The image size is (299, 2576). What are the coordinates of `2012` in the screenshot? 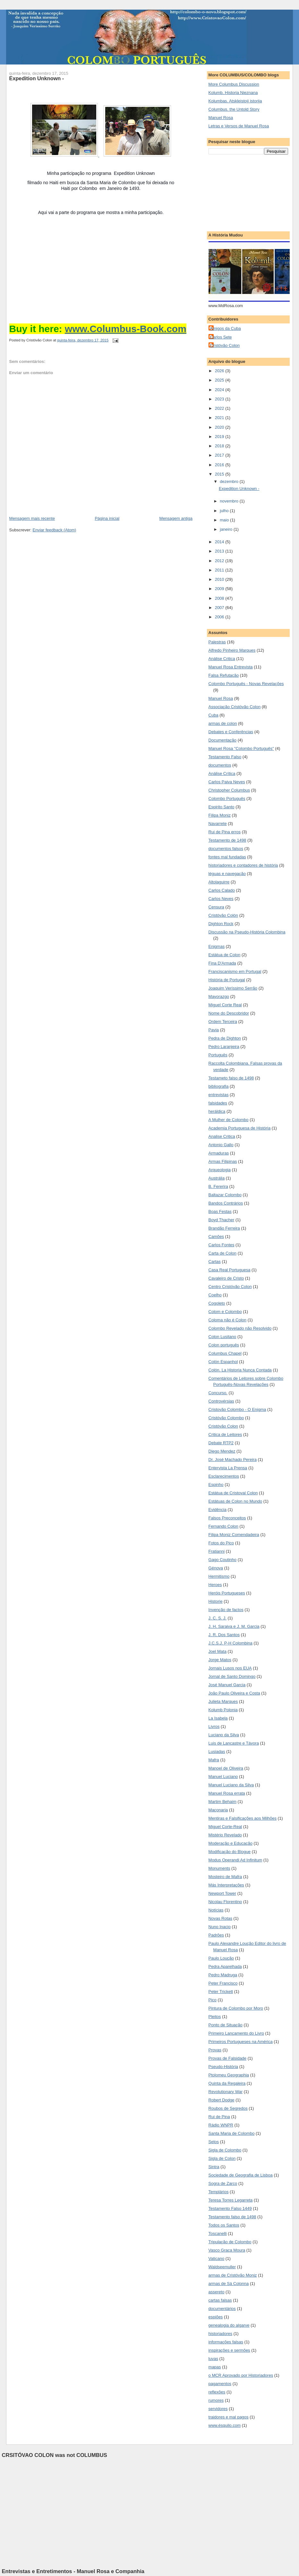 It's located at (220, 560).